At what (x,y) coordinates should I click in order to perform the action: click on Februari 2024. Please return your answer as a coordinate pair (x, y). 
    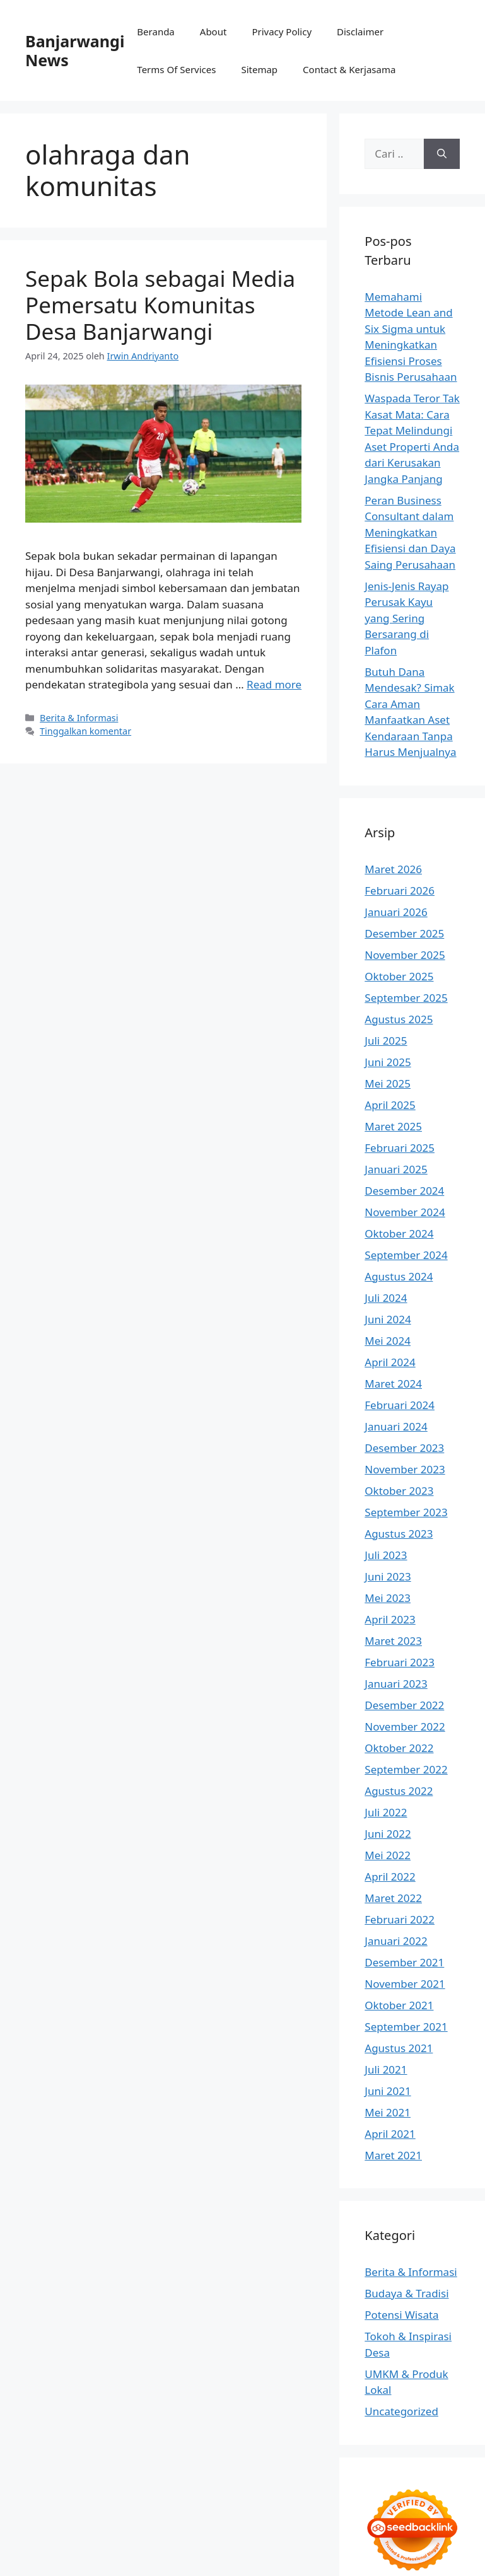
    Looking at the image, I should click on (400, 1405).